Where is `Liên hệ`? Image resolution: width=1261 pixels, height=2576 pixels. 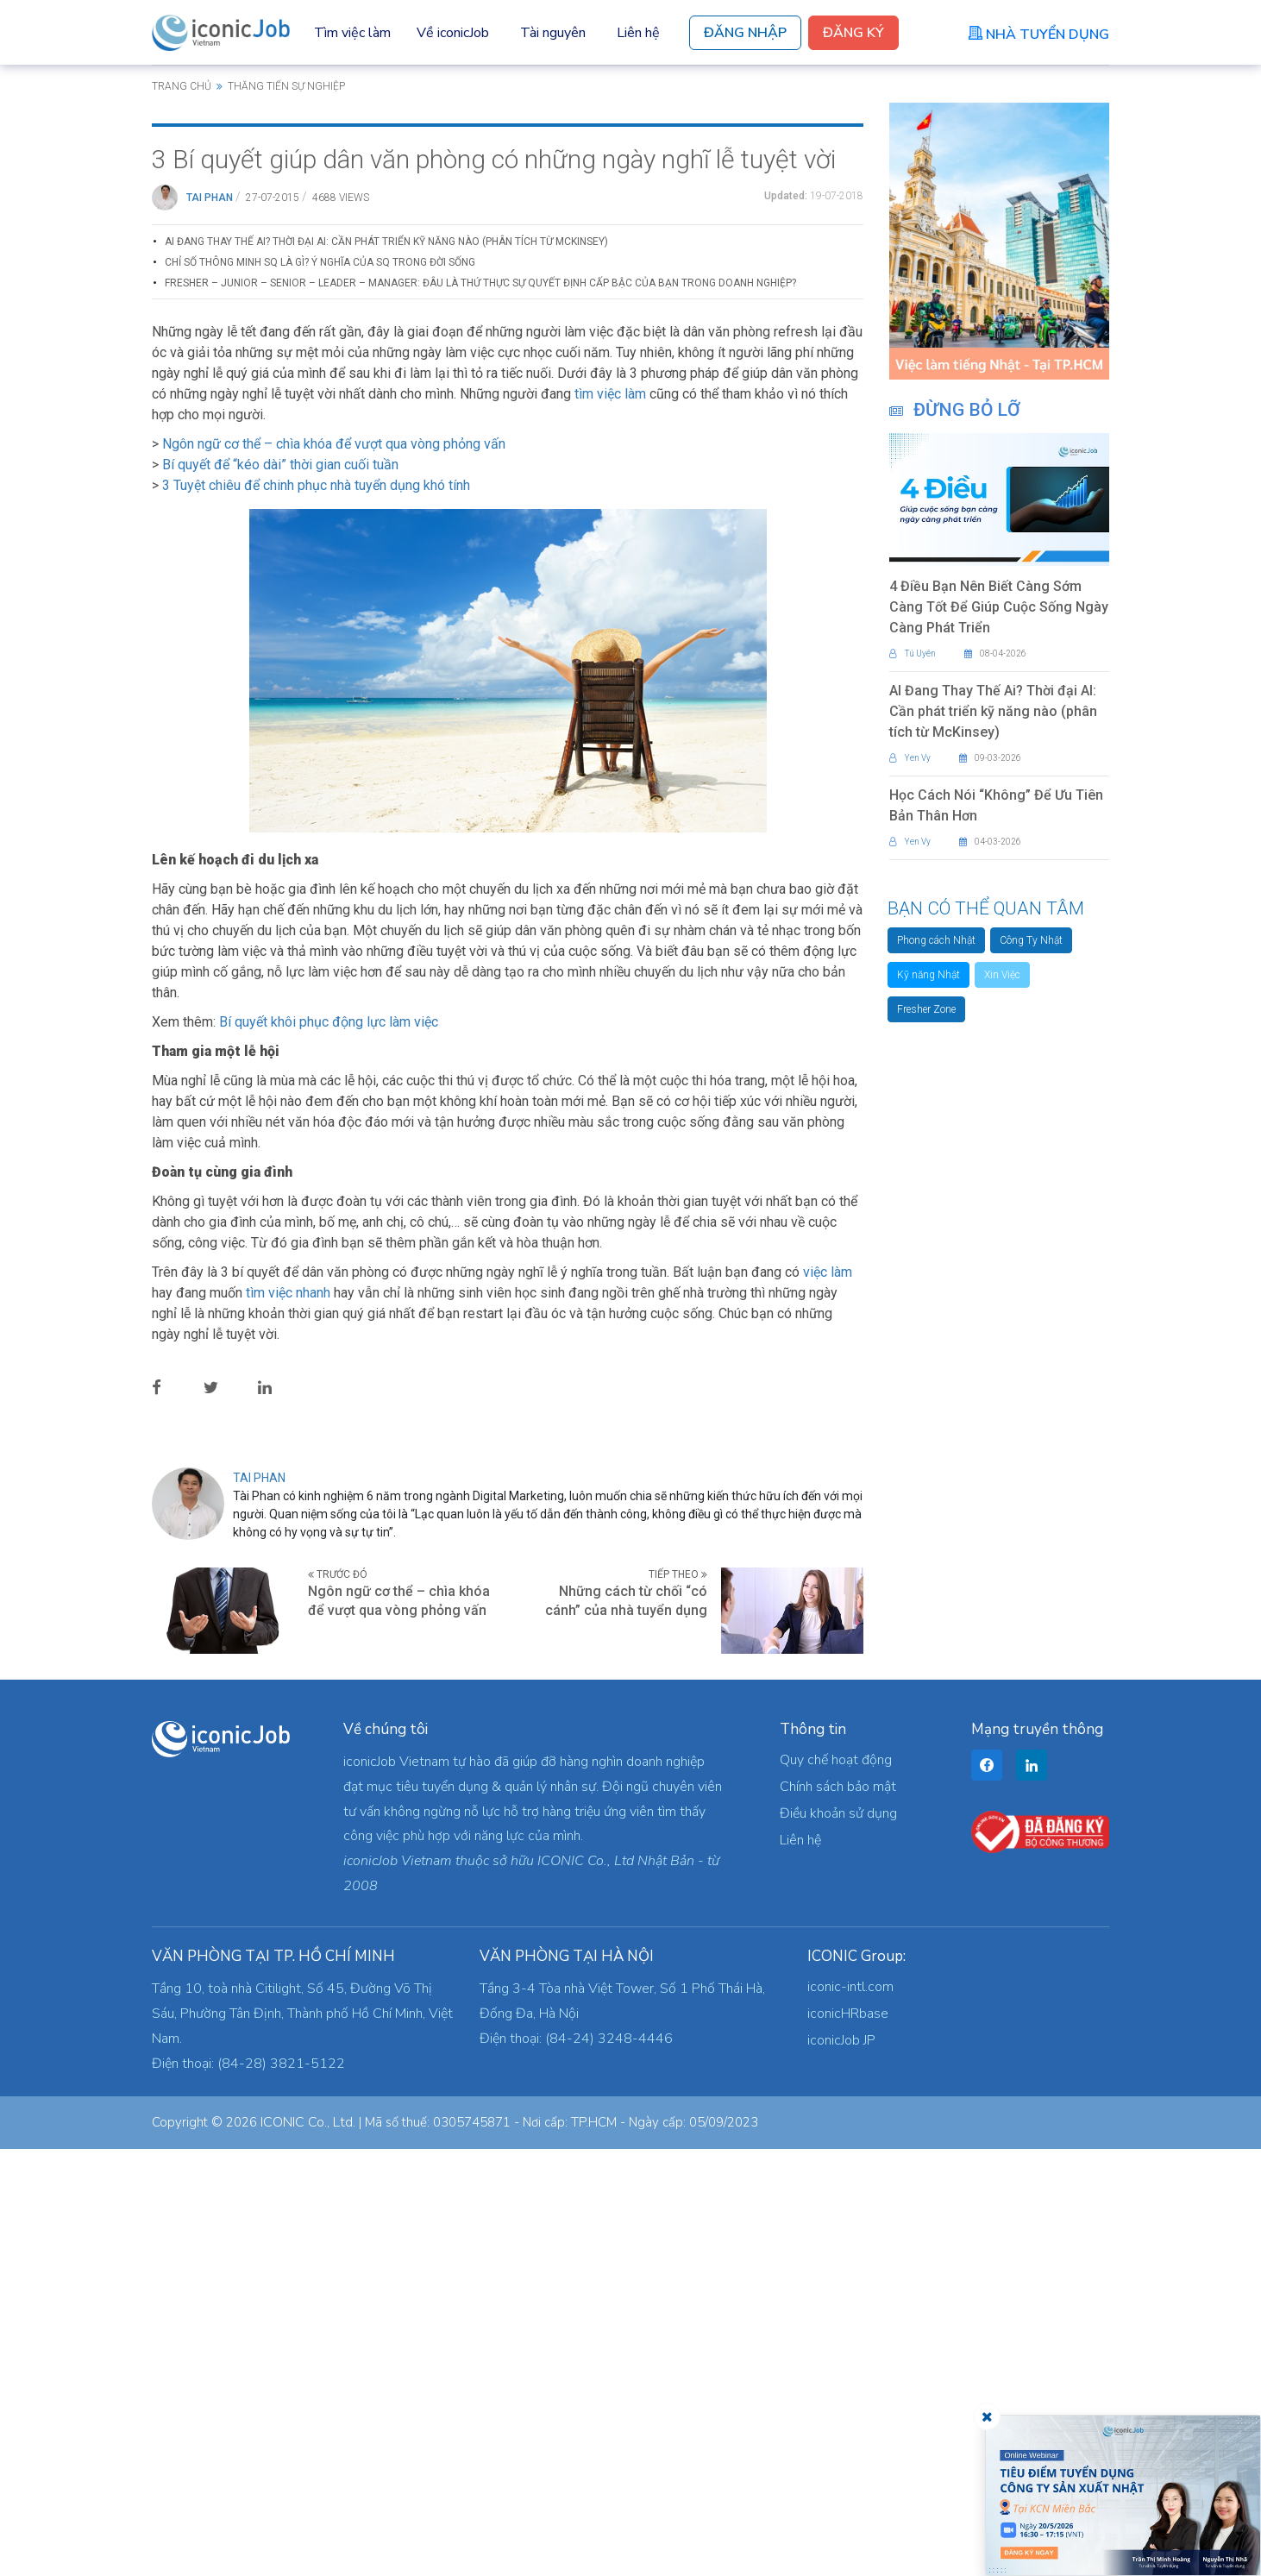
Liên hệ is located at coordinates (638, 32).